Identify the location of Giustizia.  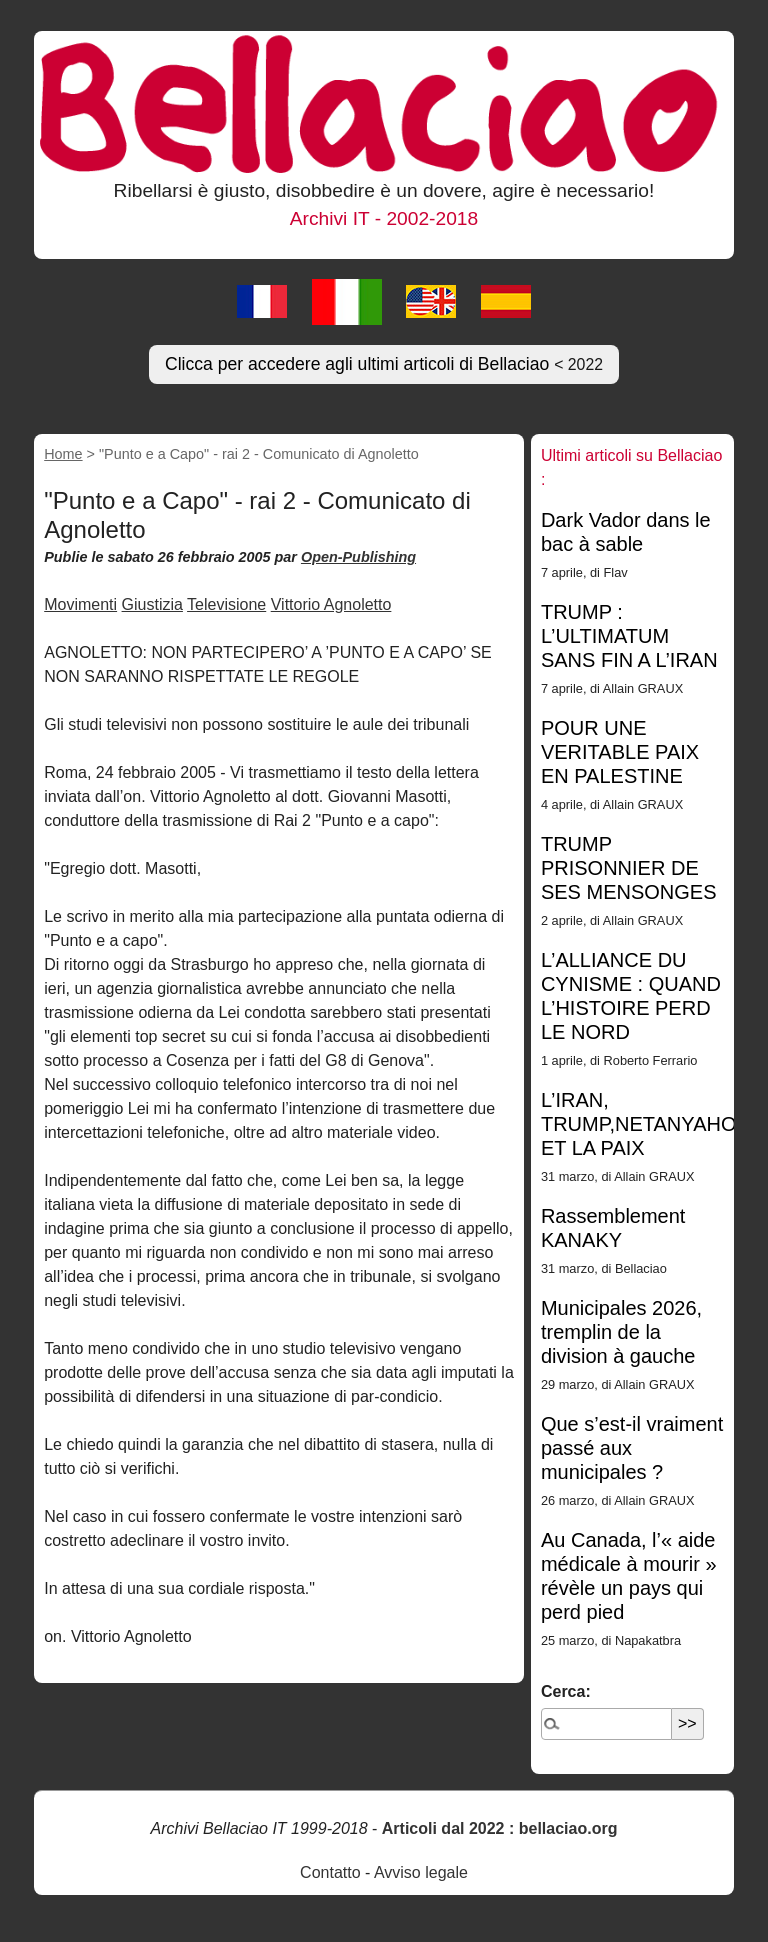
(152, 604).